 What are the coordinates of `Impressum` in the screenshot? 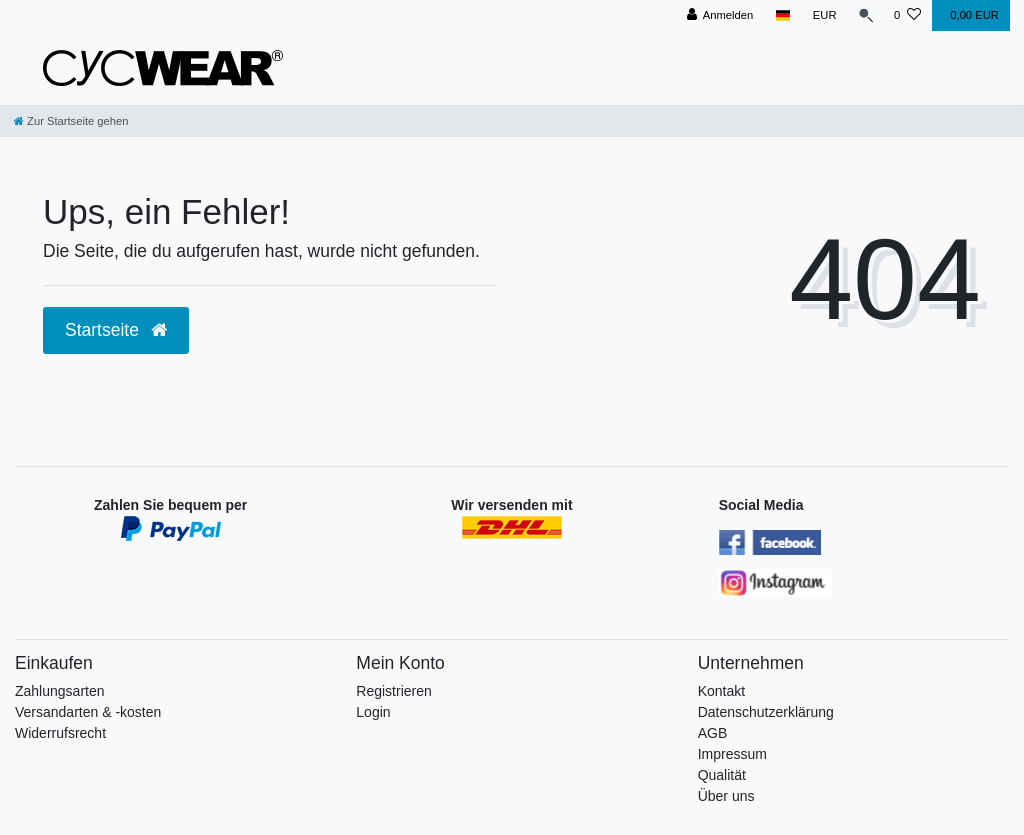 It's located at (732, 754).